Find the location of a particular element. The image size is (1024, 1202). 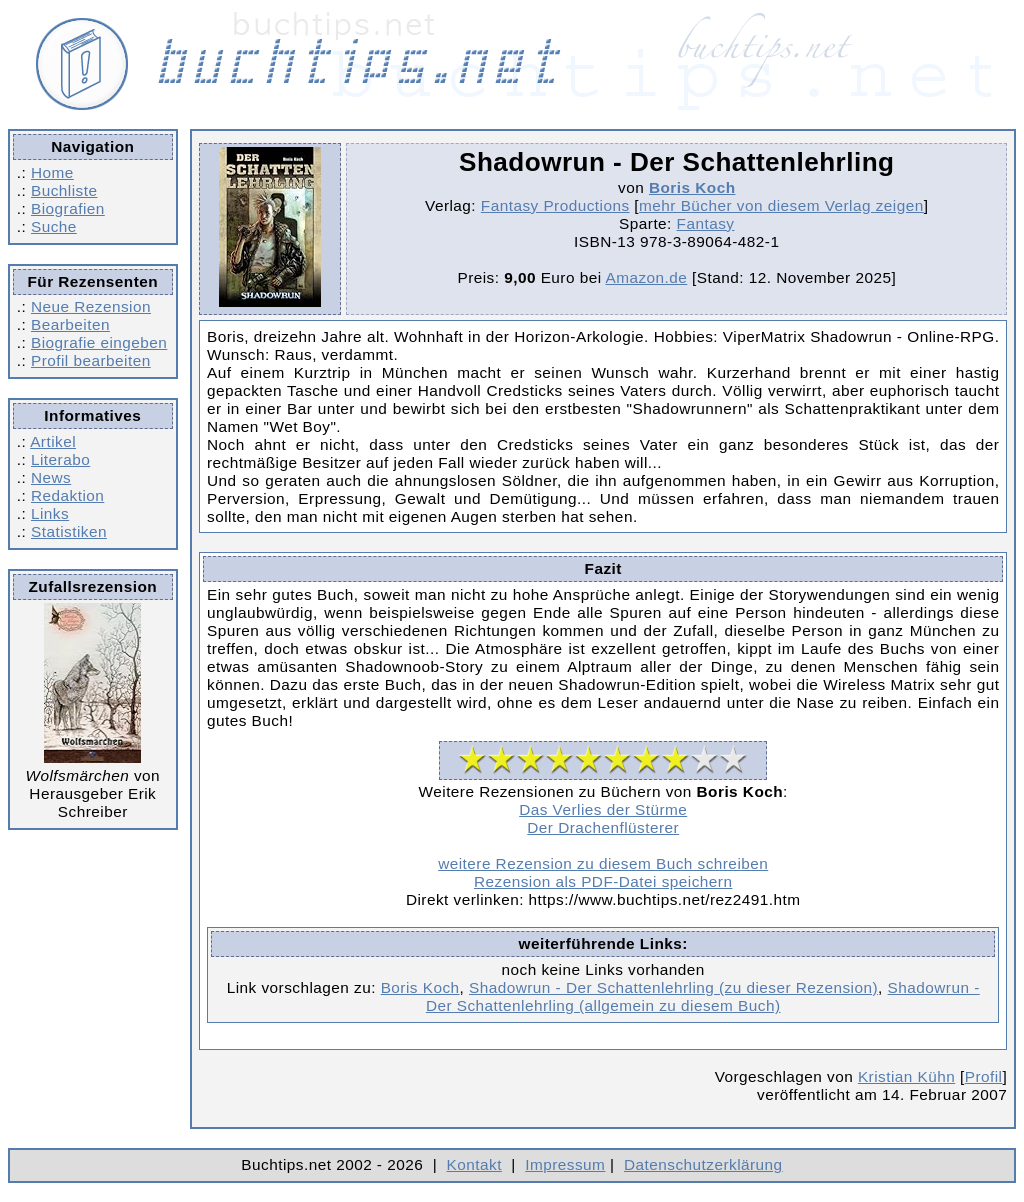

Amazon.de is located at coordinates (646, 277).